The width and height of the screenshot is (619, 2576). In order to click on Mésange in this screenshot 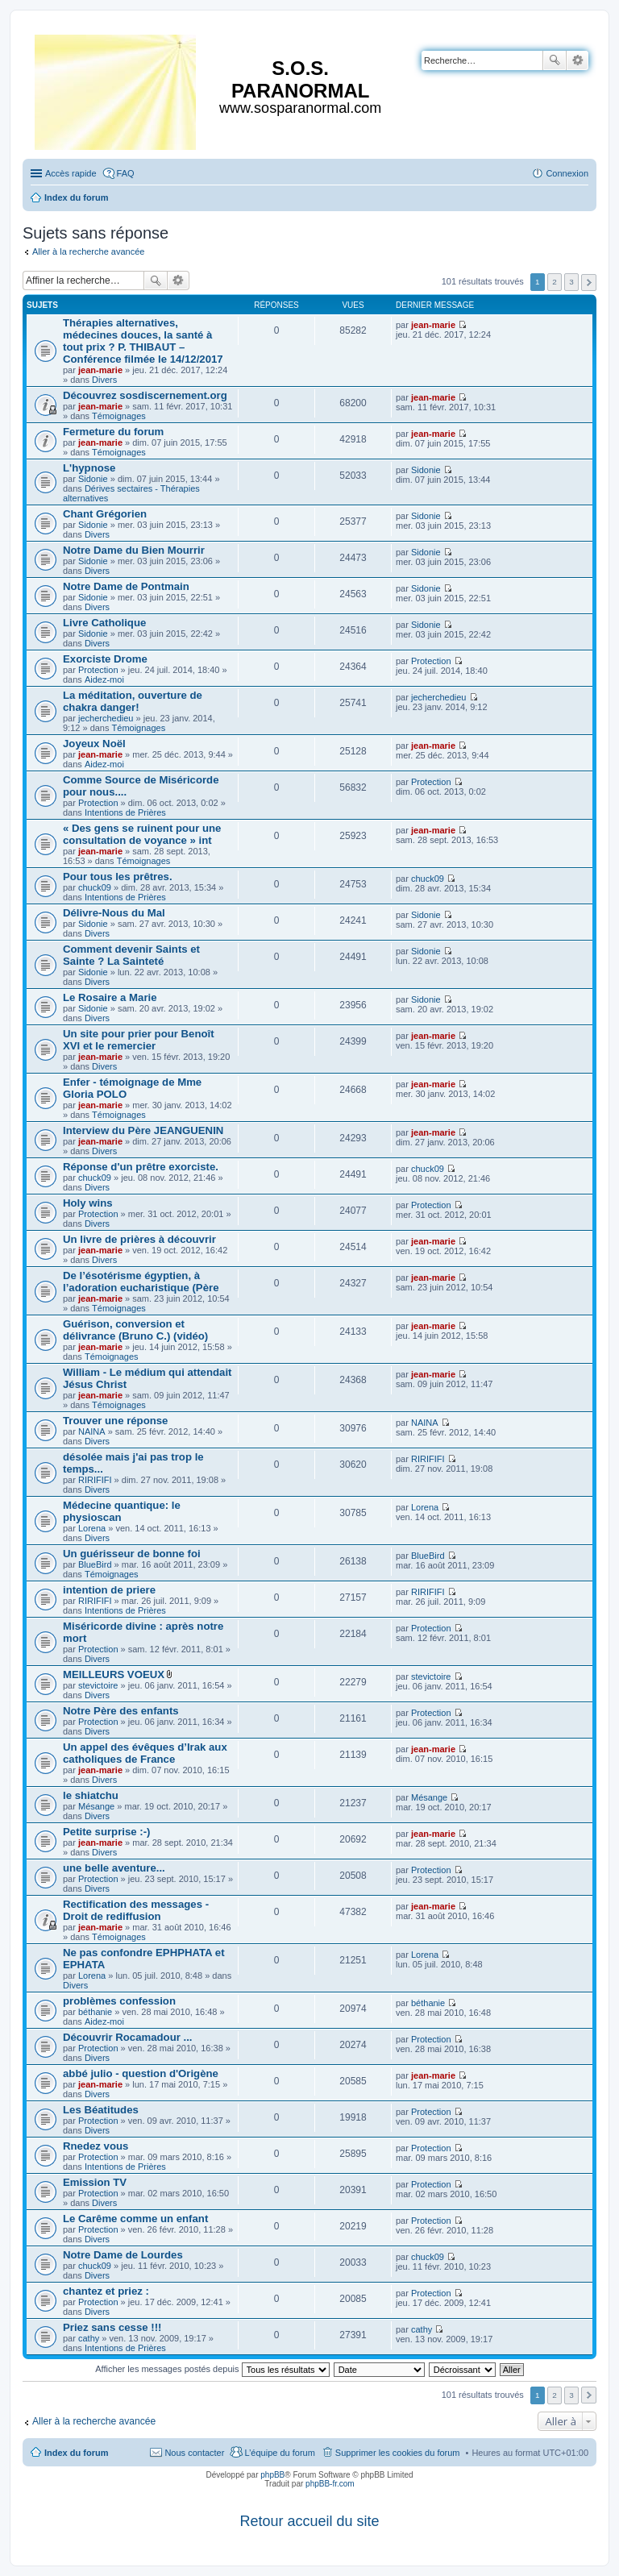, I will do `click(96, 1806)`.